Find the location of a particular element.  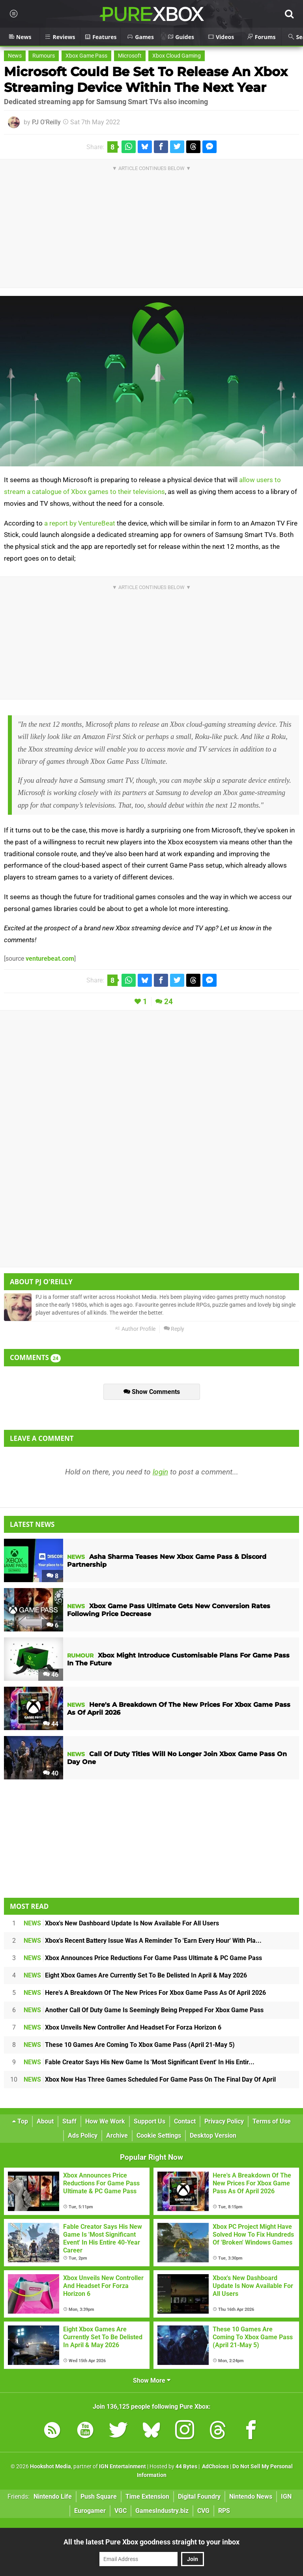

Contact is located at coordinates (185, 2121).